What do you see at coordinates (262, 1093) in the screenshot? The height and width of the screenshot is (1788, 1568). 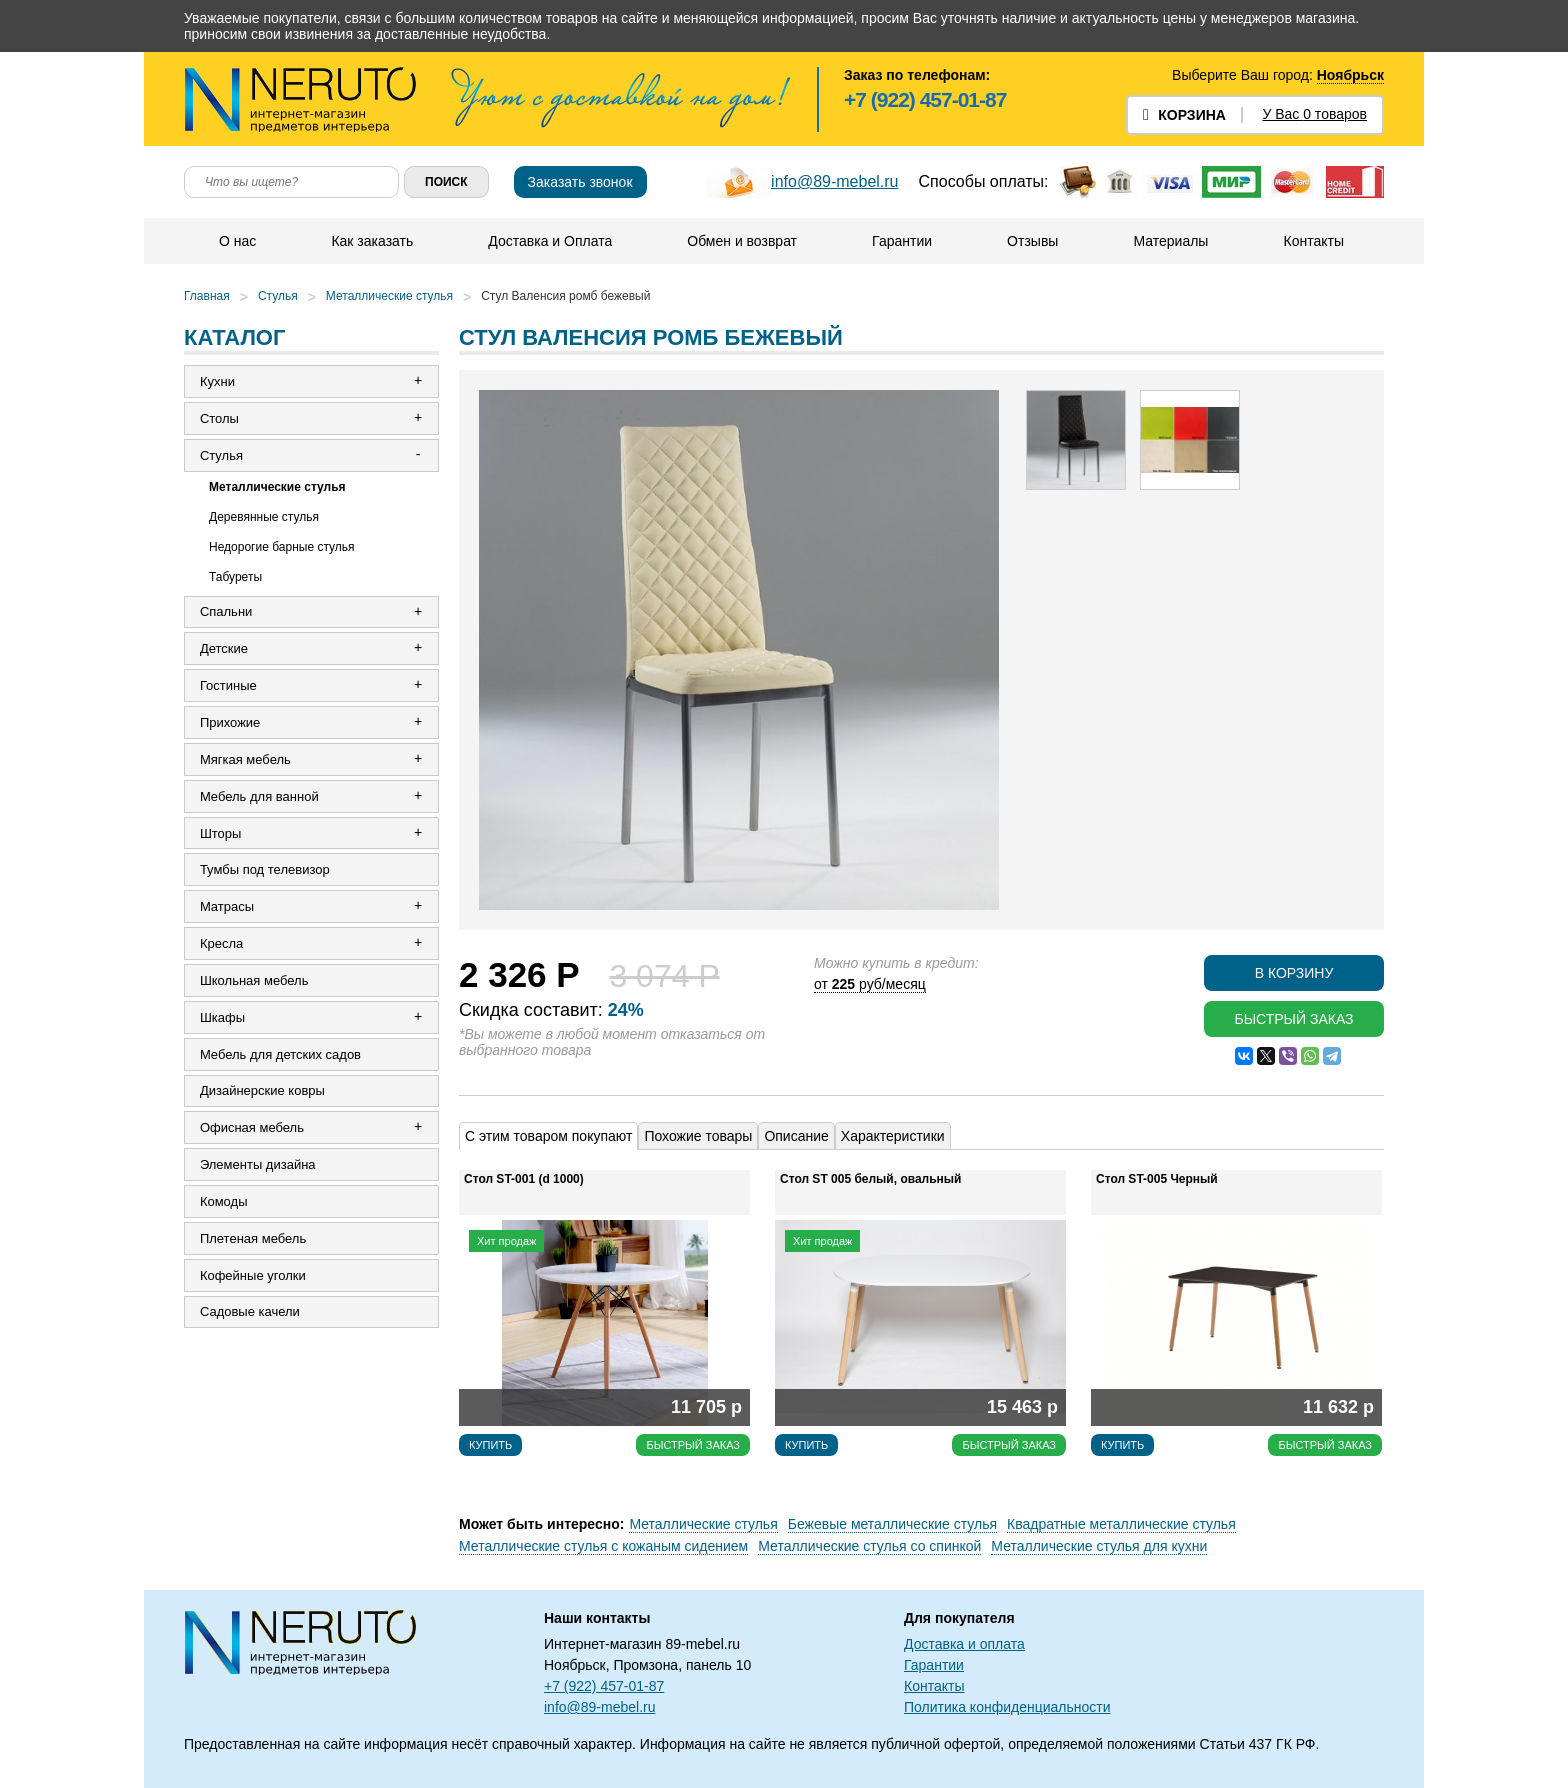 I see `Дизайнерские ковры` at bounding box center [262, 1093].